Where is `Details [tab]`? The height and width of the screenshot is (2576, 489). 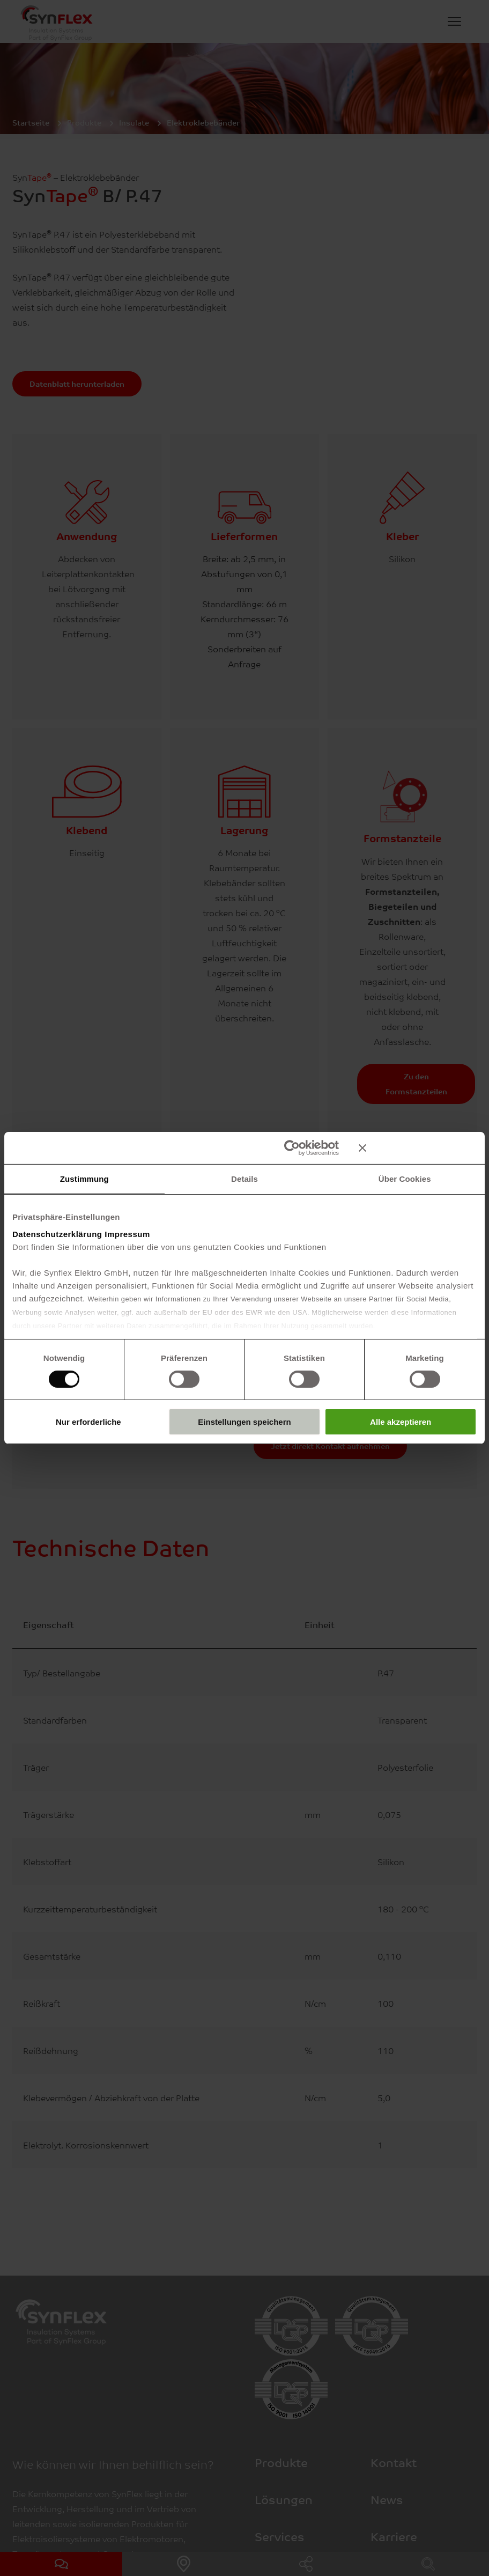
Details [tab] is located at coordinates (244, 1178).